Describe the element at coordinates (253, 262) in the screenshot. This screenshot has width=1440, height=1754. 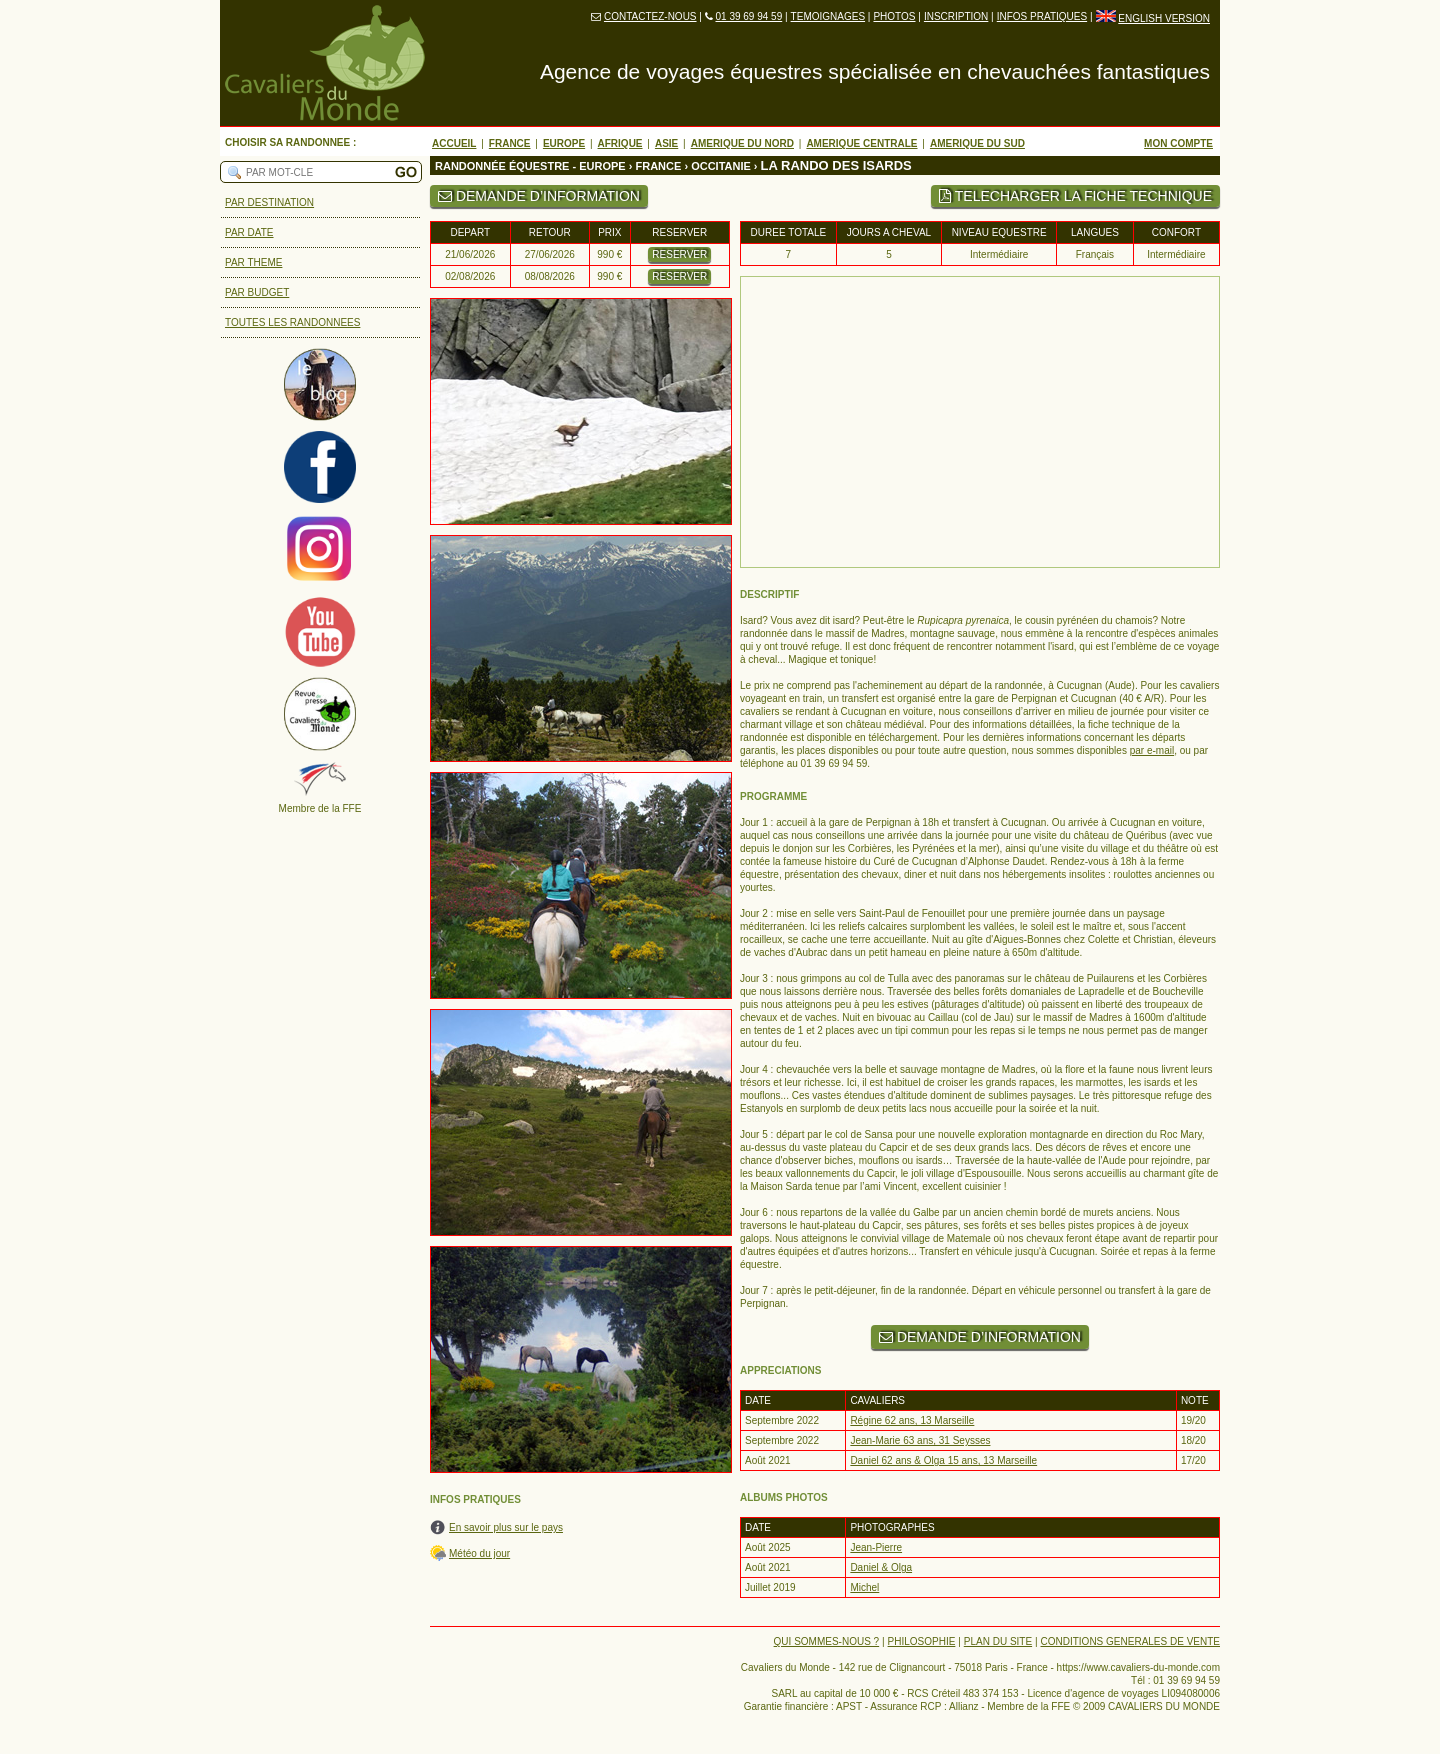
I see `PAR THEME` at that location.